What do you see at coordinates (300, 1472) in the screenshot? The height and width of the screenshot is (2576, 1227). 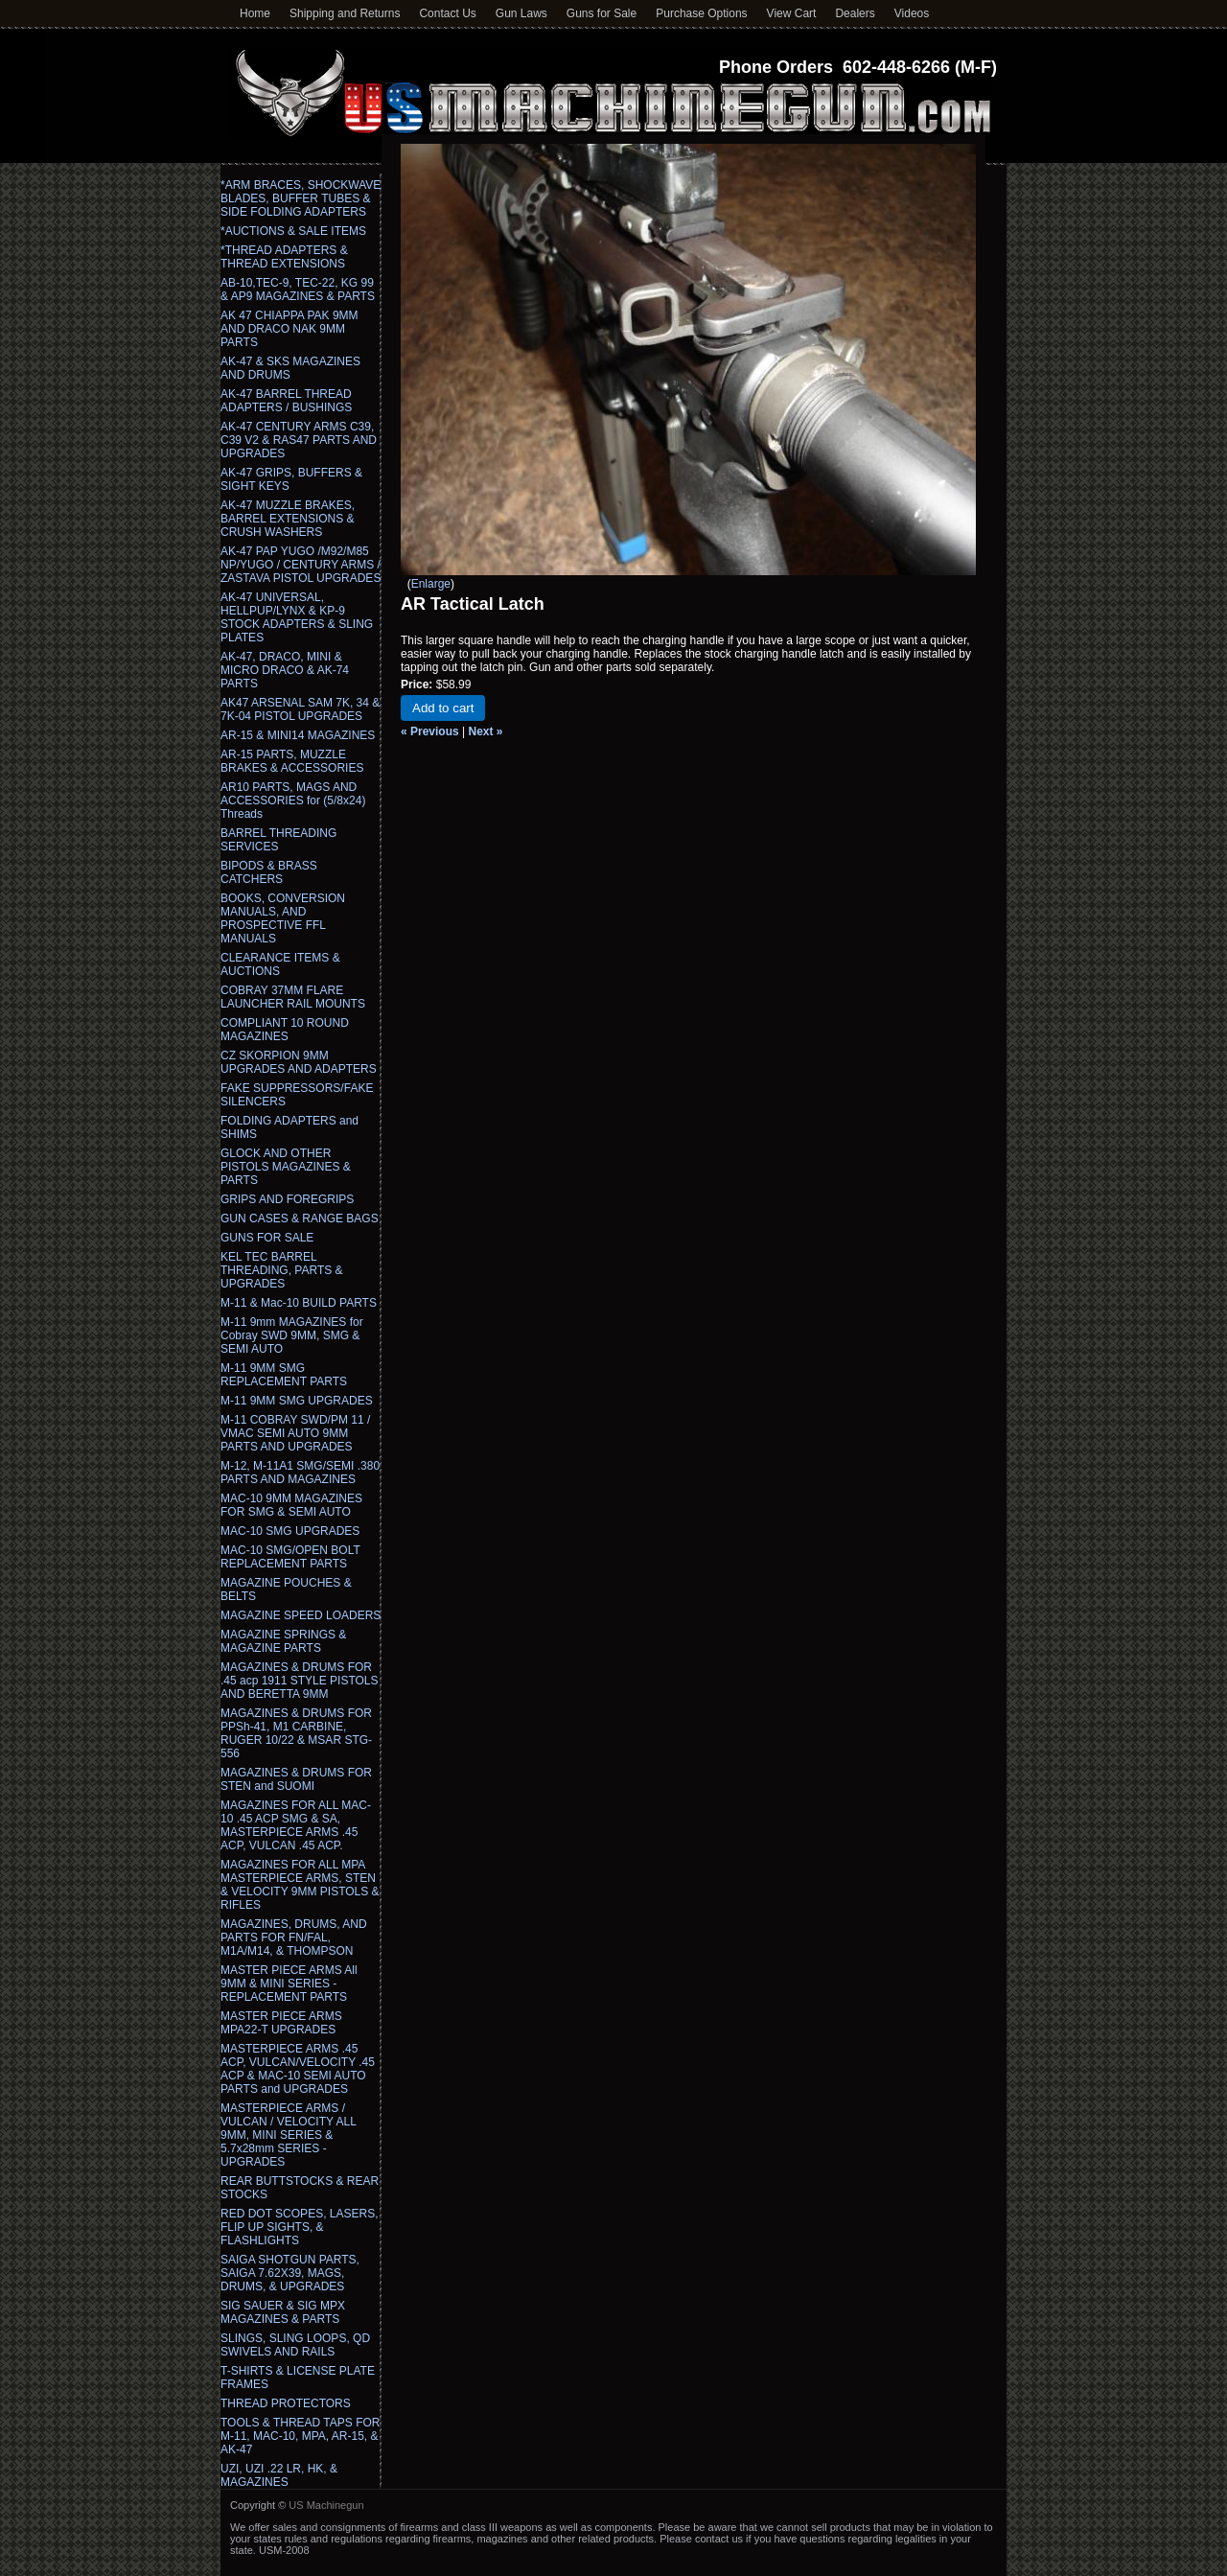 I see `M-12, M-11A1 SMG/SEMI .380 PARTS AND MAGAZINES` at bounding box center [300, 1472].